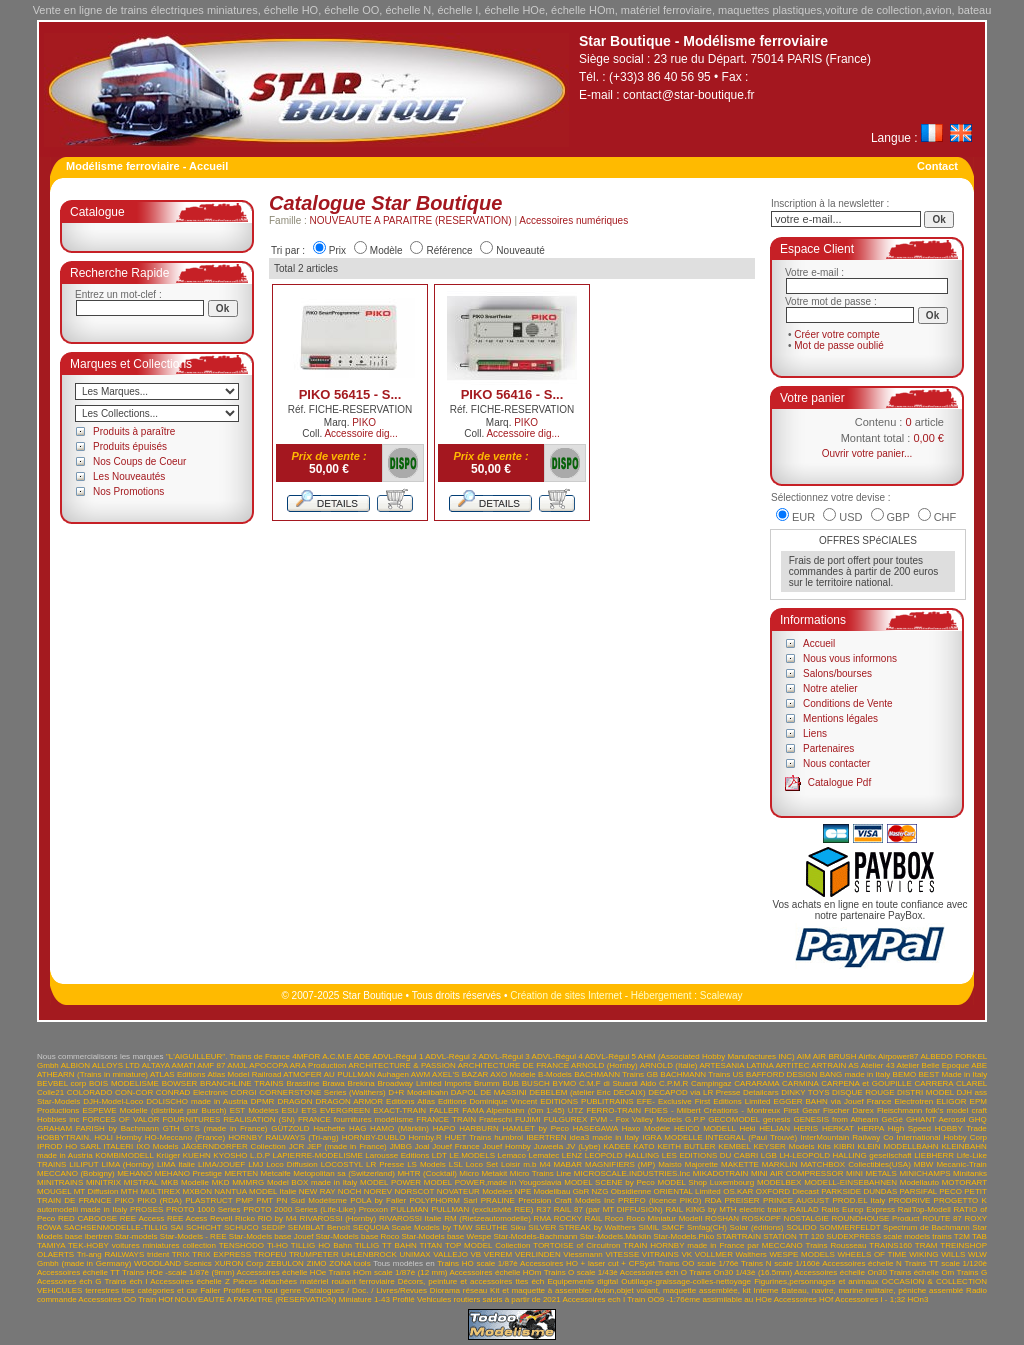 This screenshot has height=1345, width=1024. I want to click on KADEE, so click(616, 1146).